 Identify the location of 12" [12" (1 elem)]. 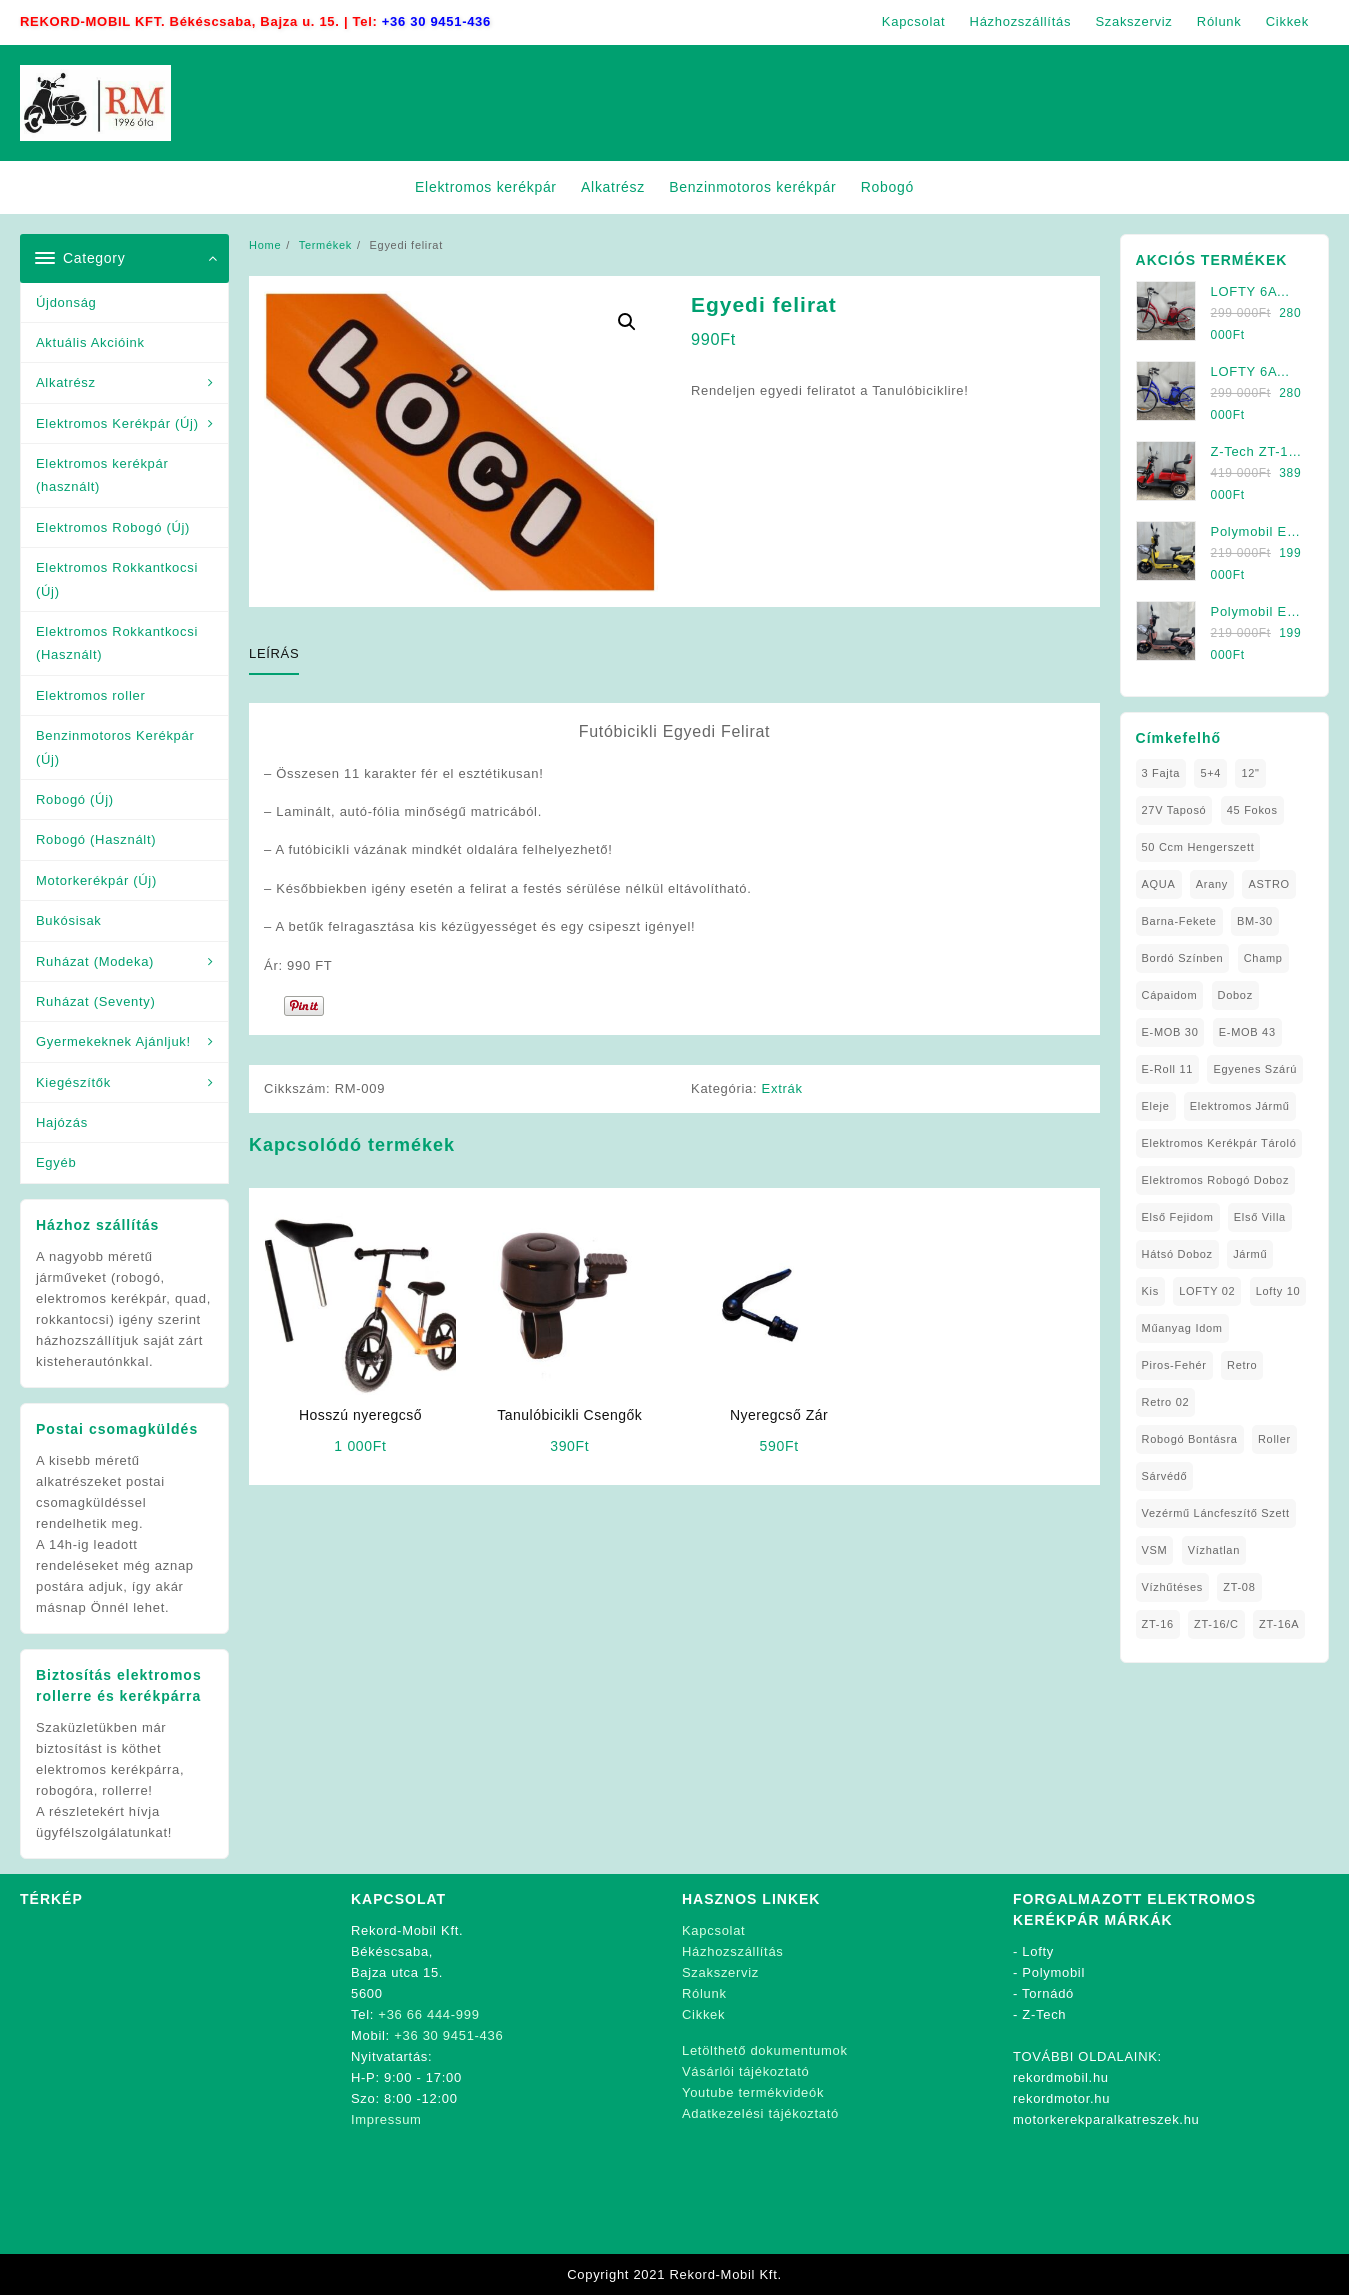
(1250, 773).